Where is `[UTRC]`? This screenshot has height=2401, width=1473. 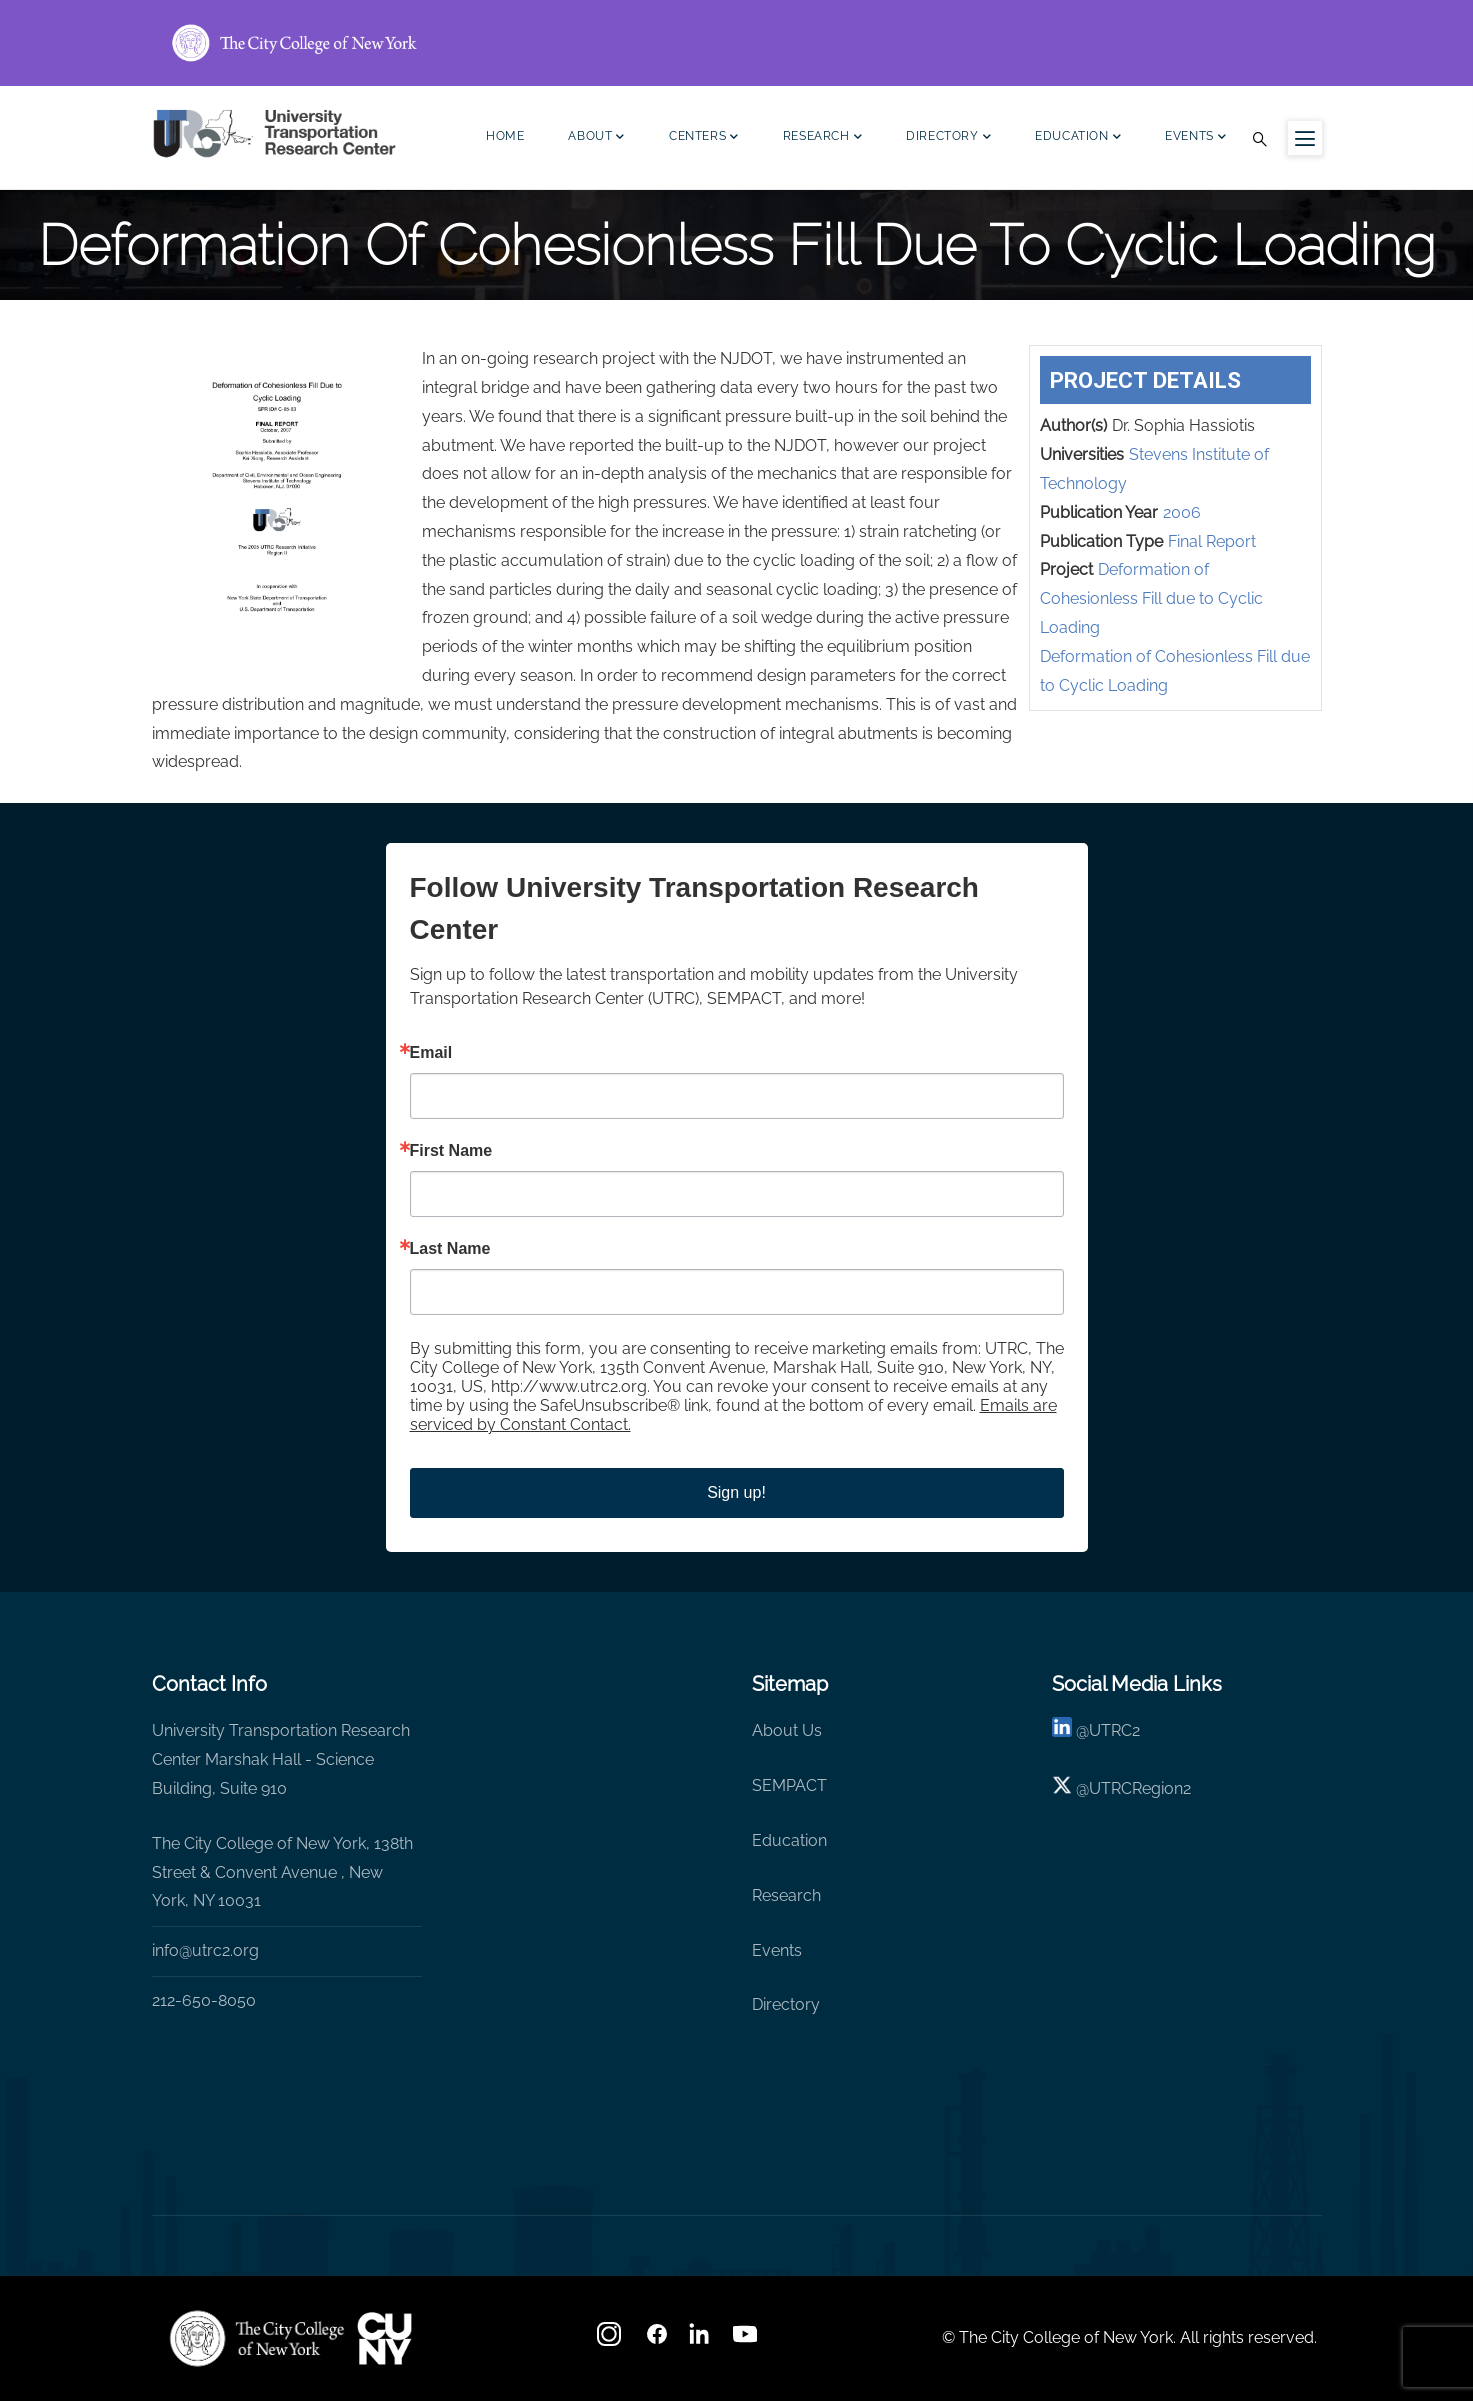
[UTRC] is located at coordinates (257, 2338).